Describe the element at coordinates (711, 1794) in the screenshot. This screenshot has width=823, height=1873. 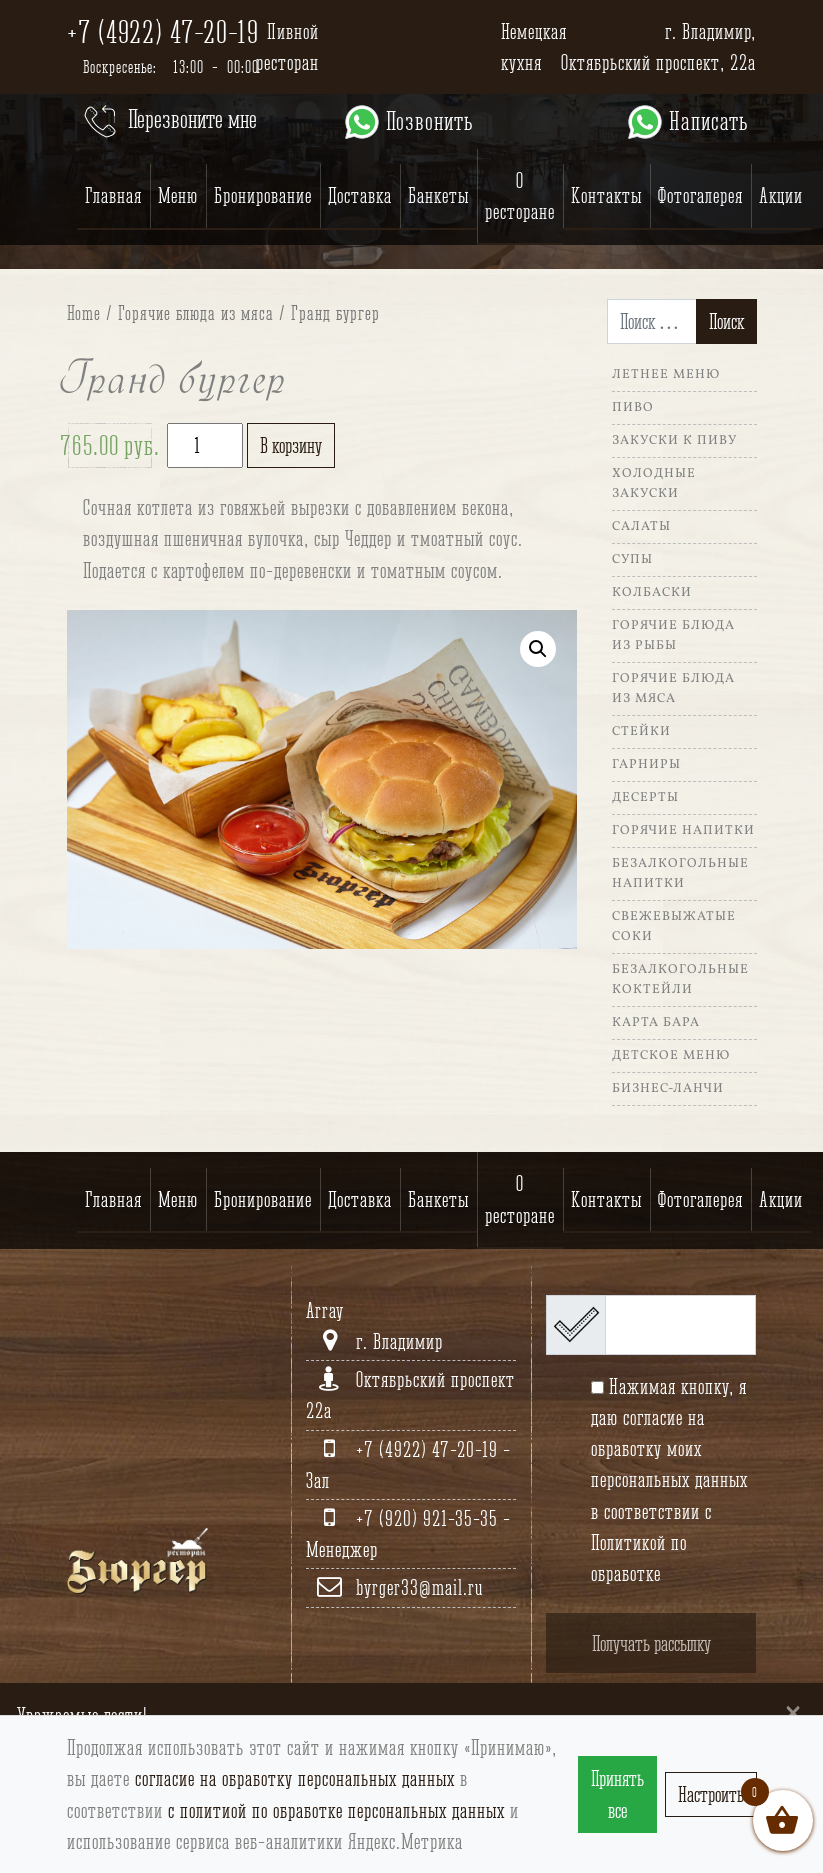
I see `Настроить` at that location.